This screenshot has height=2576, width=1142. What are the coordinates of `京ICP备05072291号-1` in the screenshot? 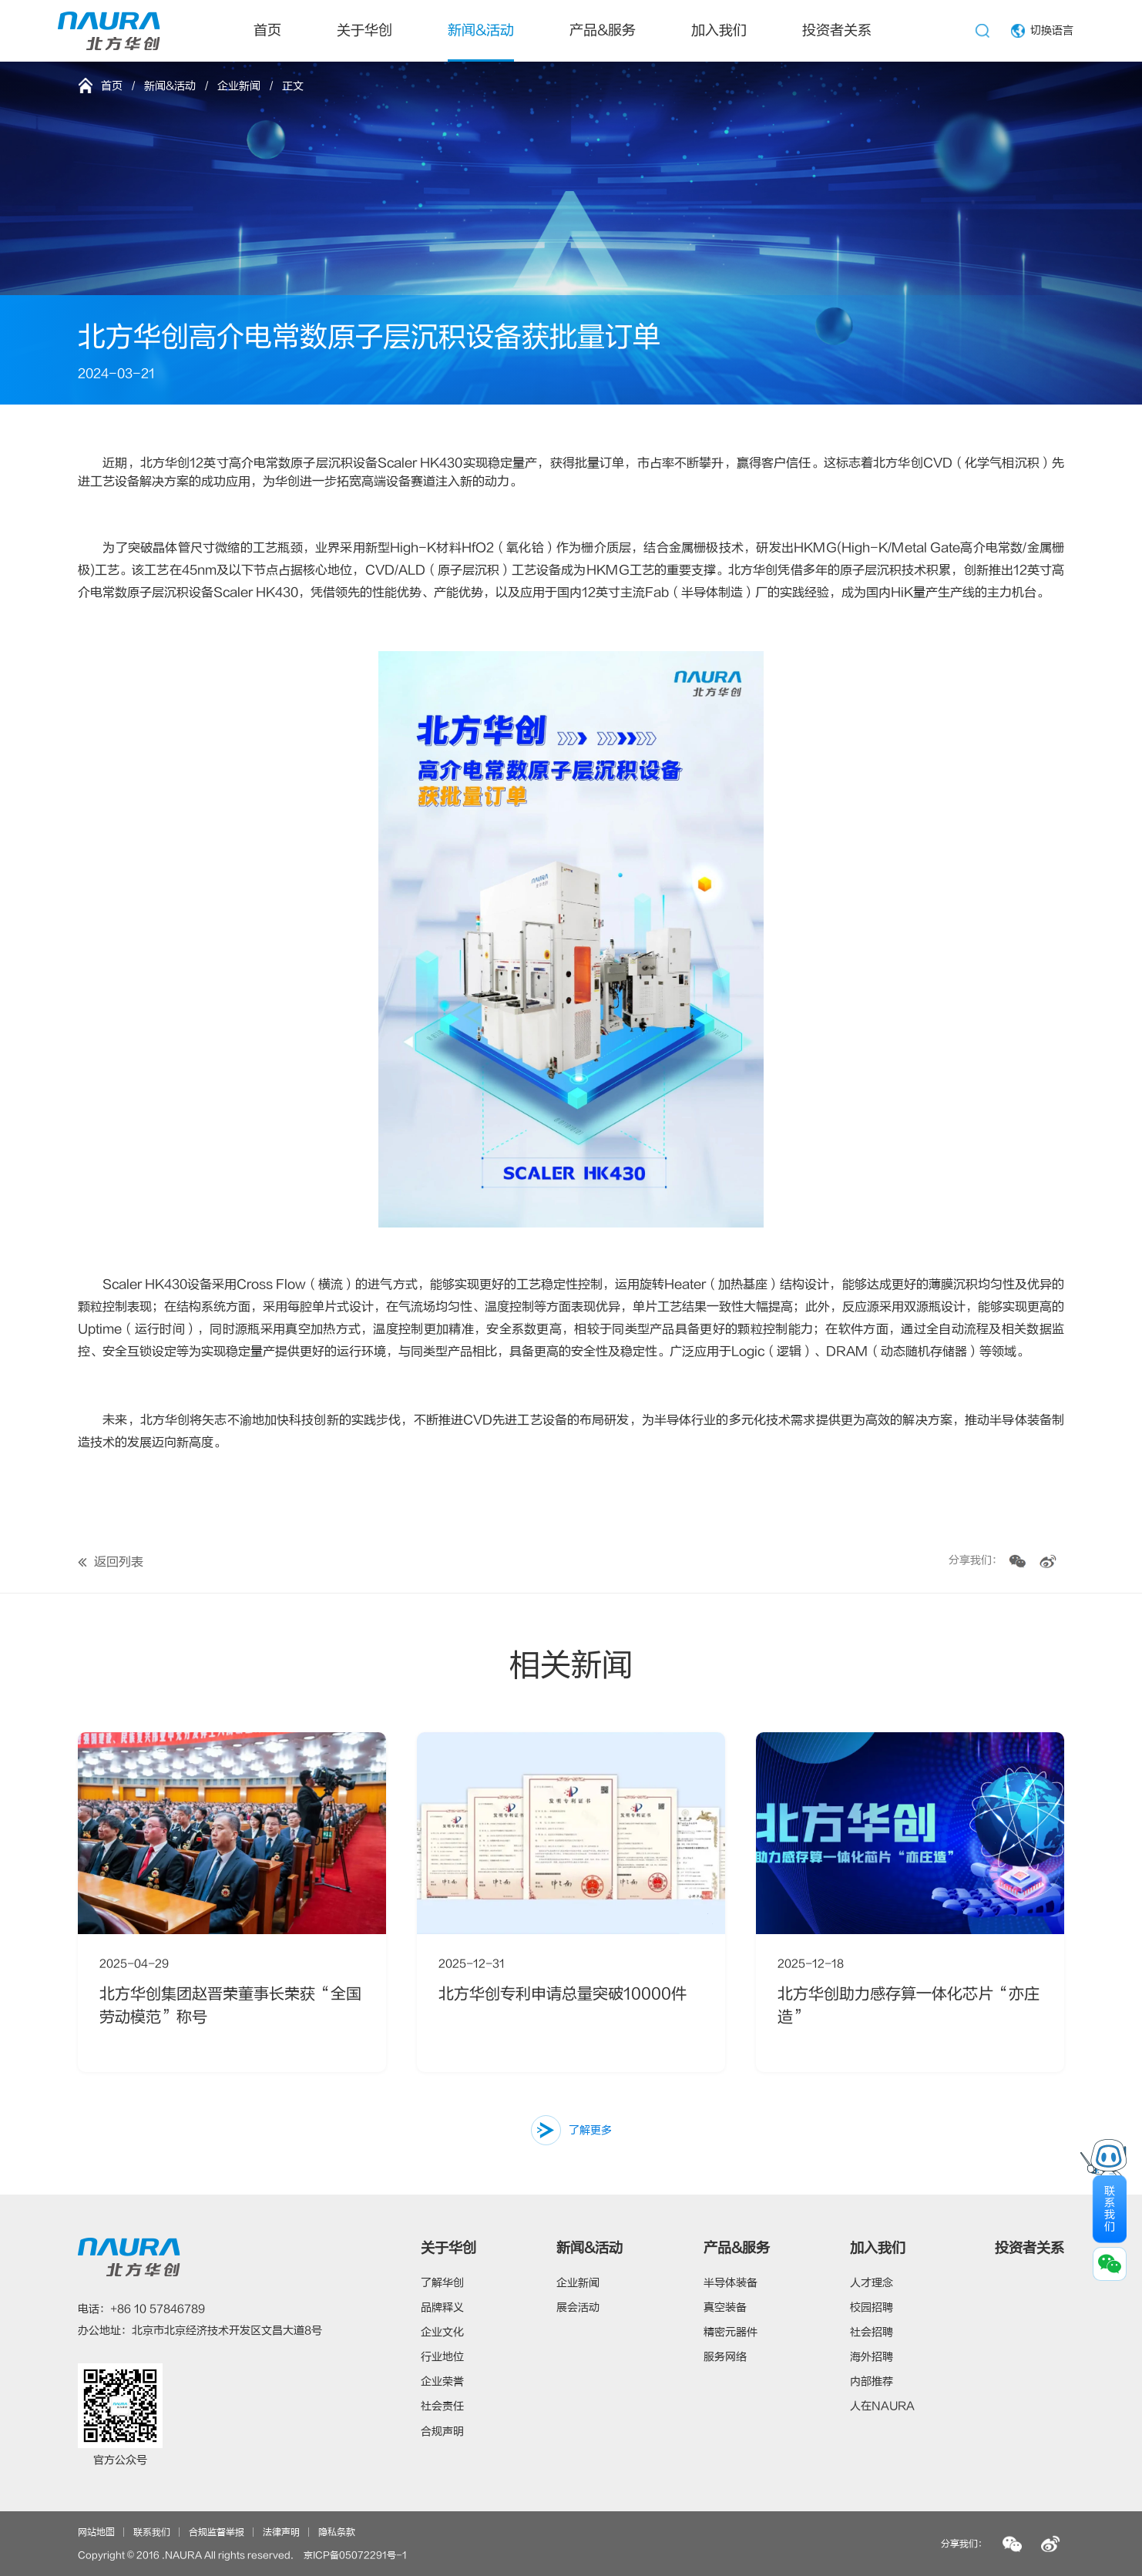 It's located at (355, 2555).